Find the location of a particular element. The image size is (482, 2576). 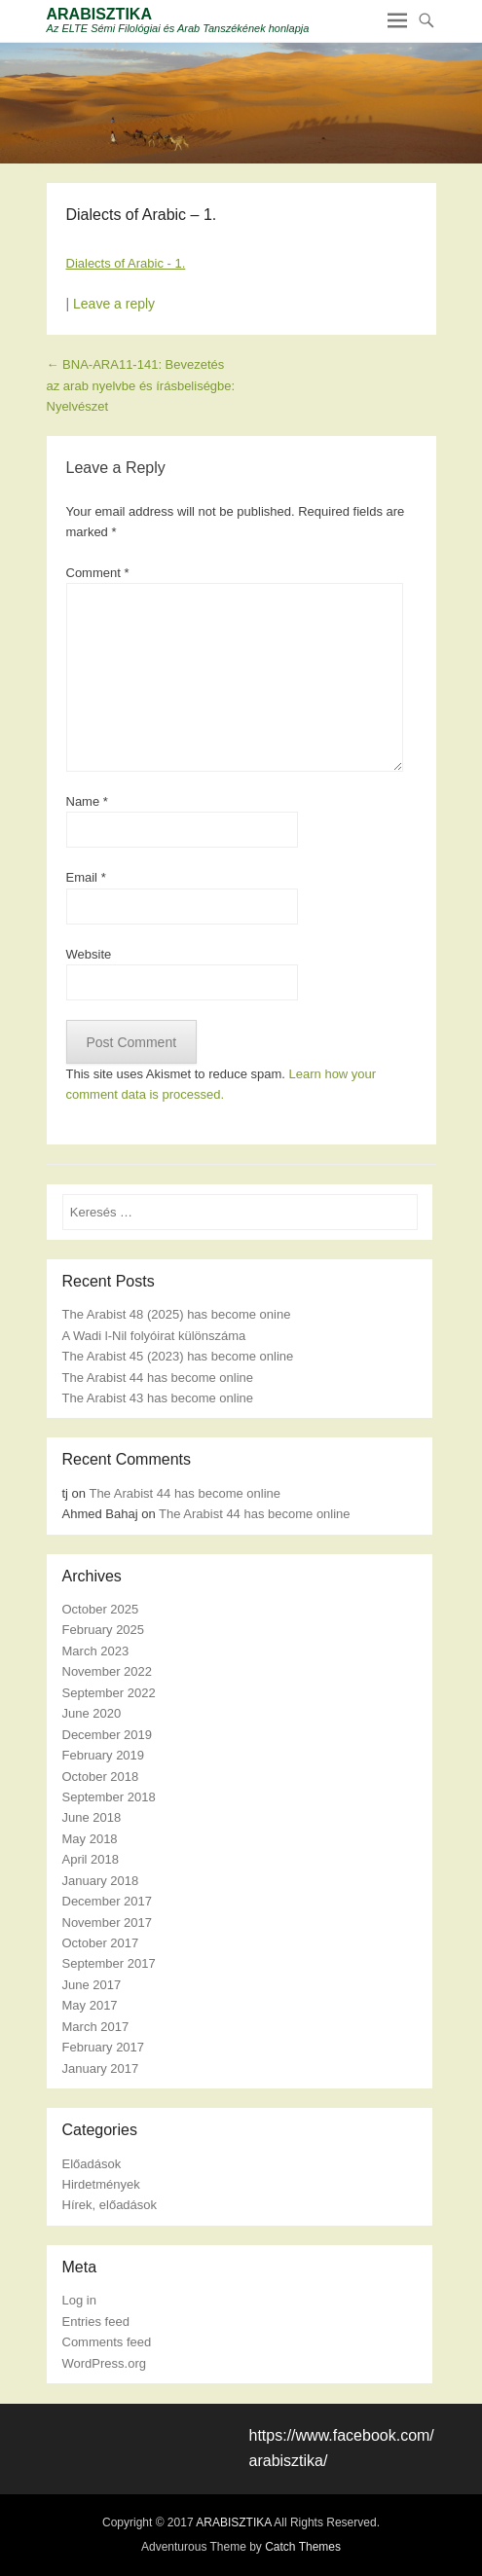

September 2022 is located at coordinates (109, 1693).